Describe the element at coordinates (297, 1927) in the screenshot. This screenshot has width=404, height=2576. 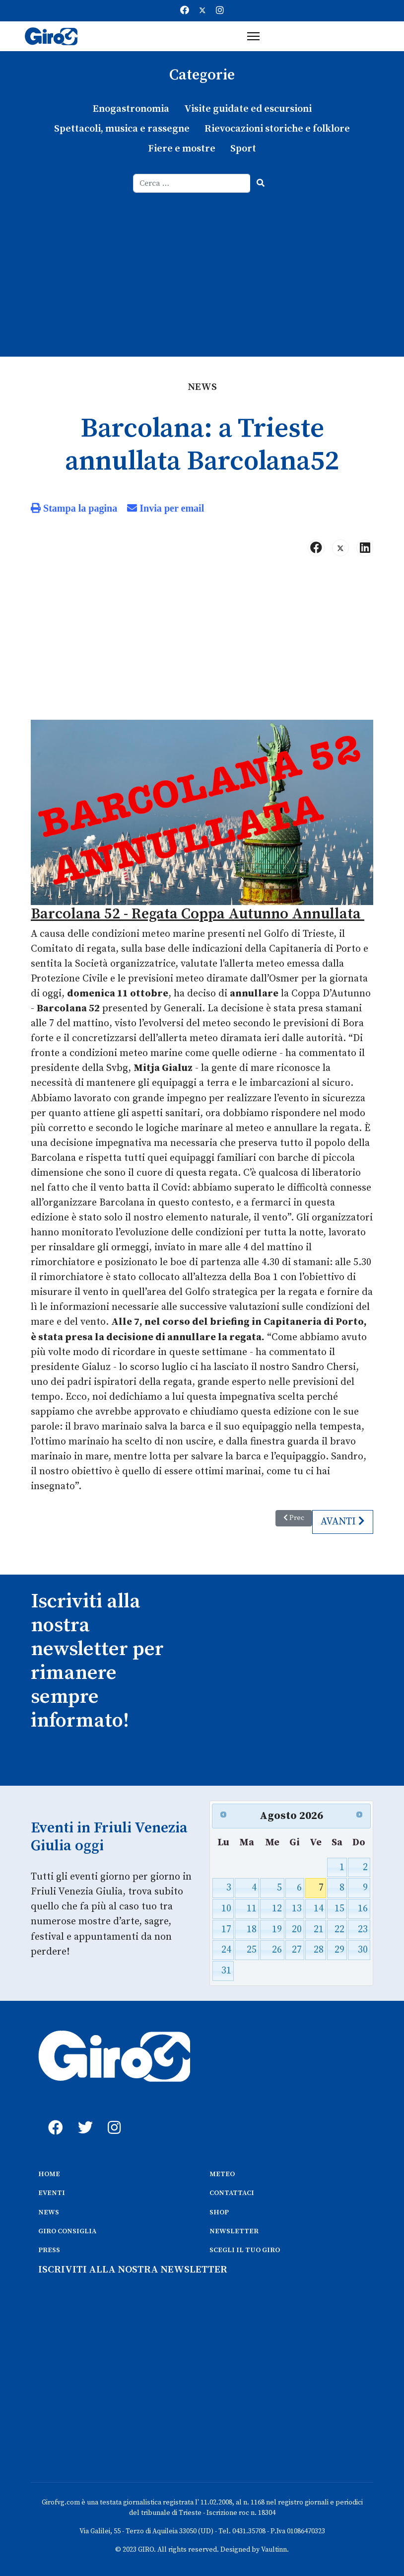
I see `20` at that location.